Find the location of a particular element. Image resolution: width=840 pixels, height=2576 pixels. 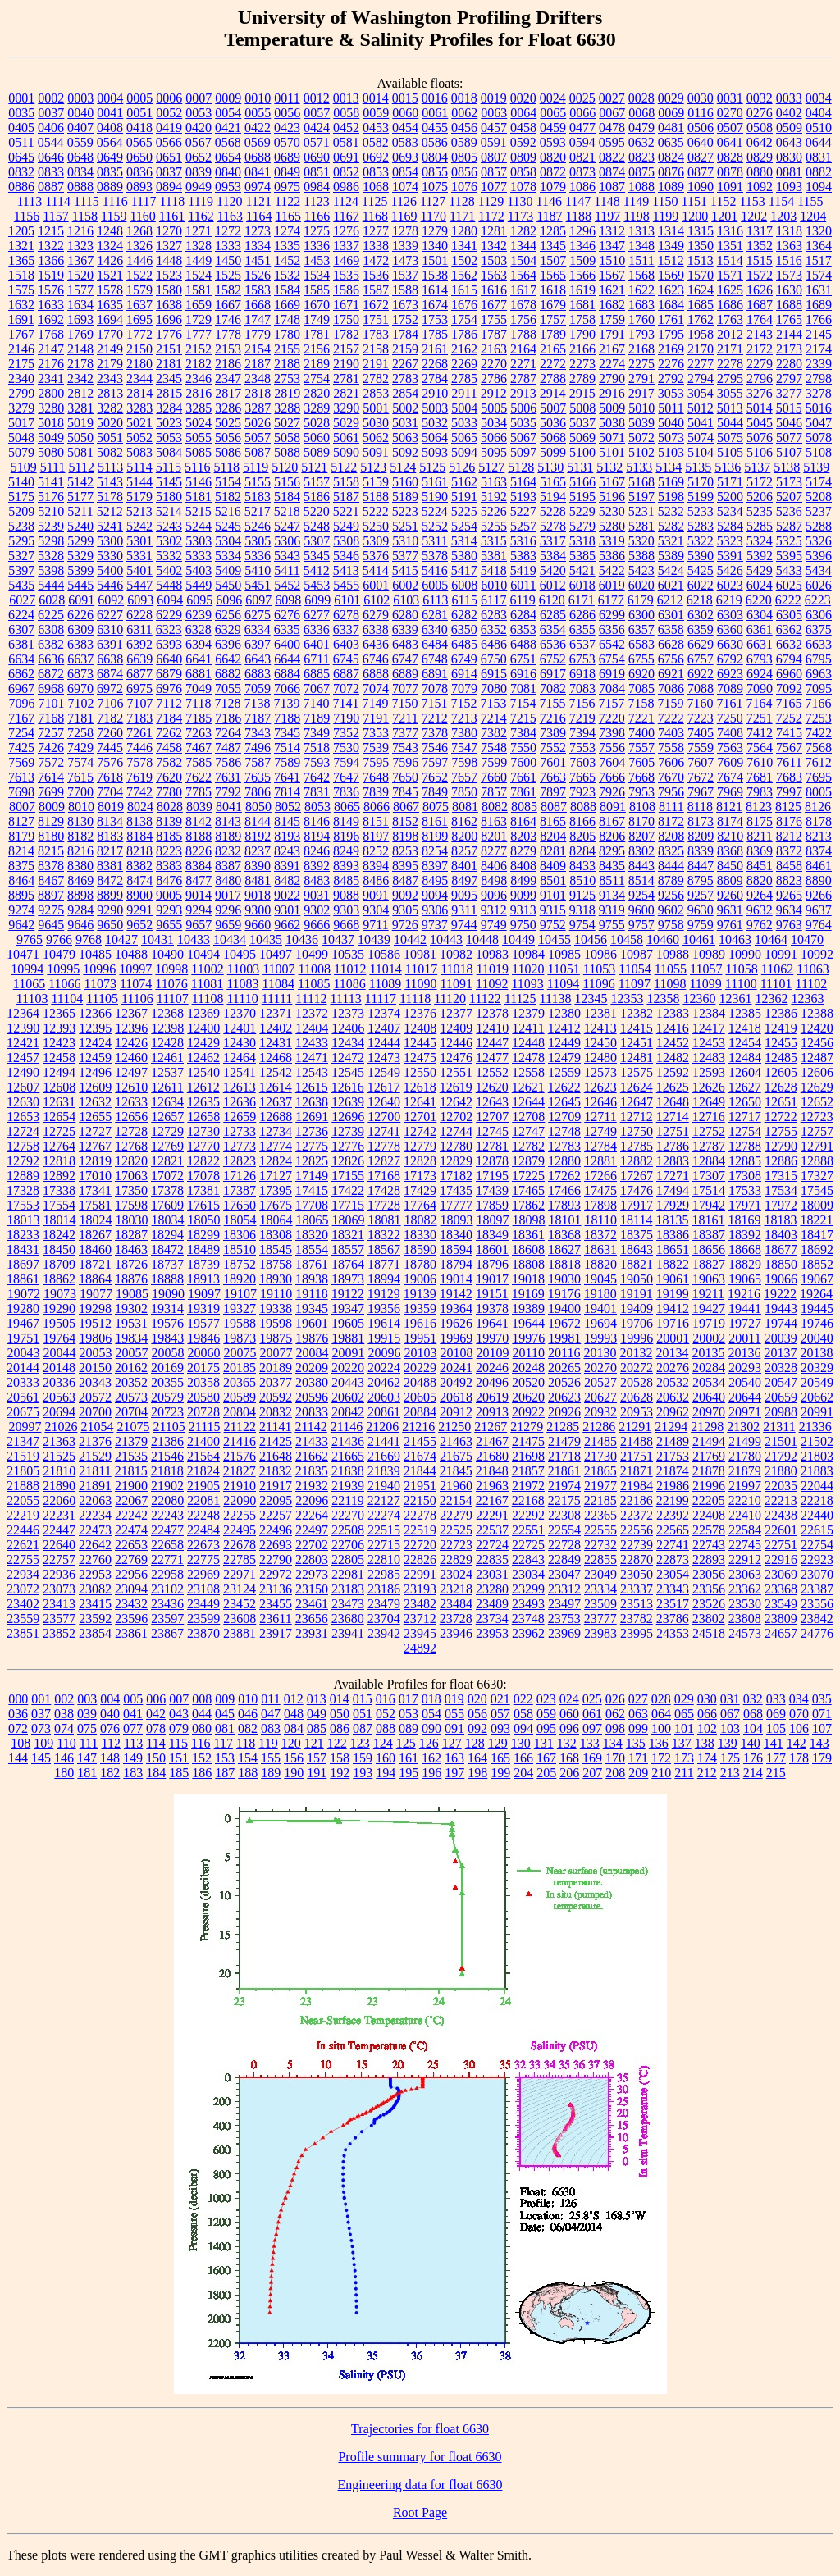

6028 is located at coordinates (52, 600).